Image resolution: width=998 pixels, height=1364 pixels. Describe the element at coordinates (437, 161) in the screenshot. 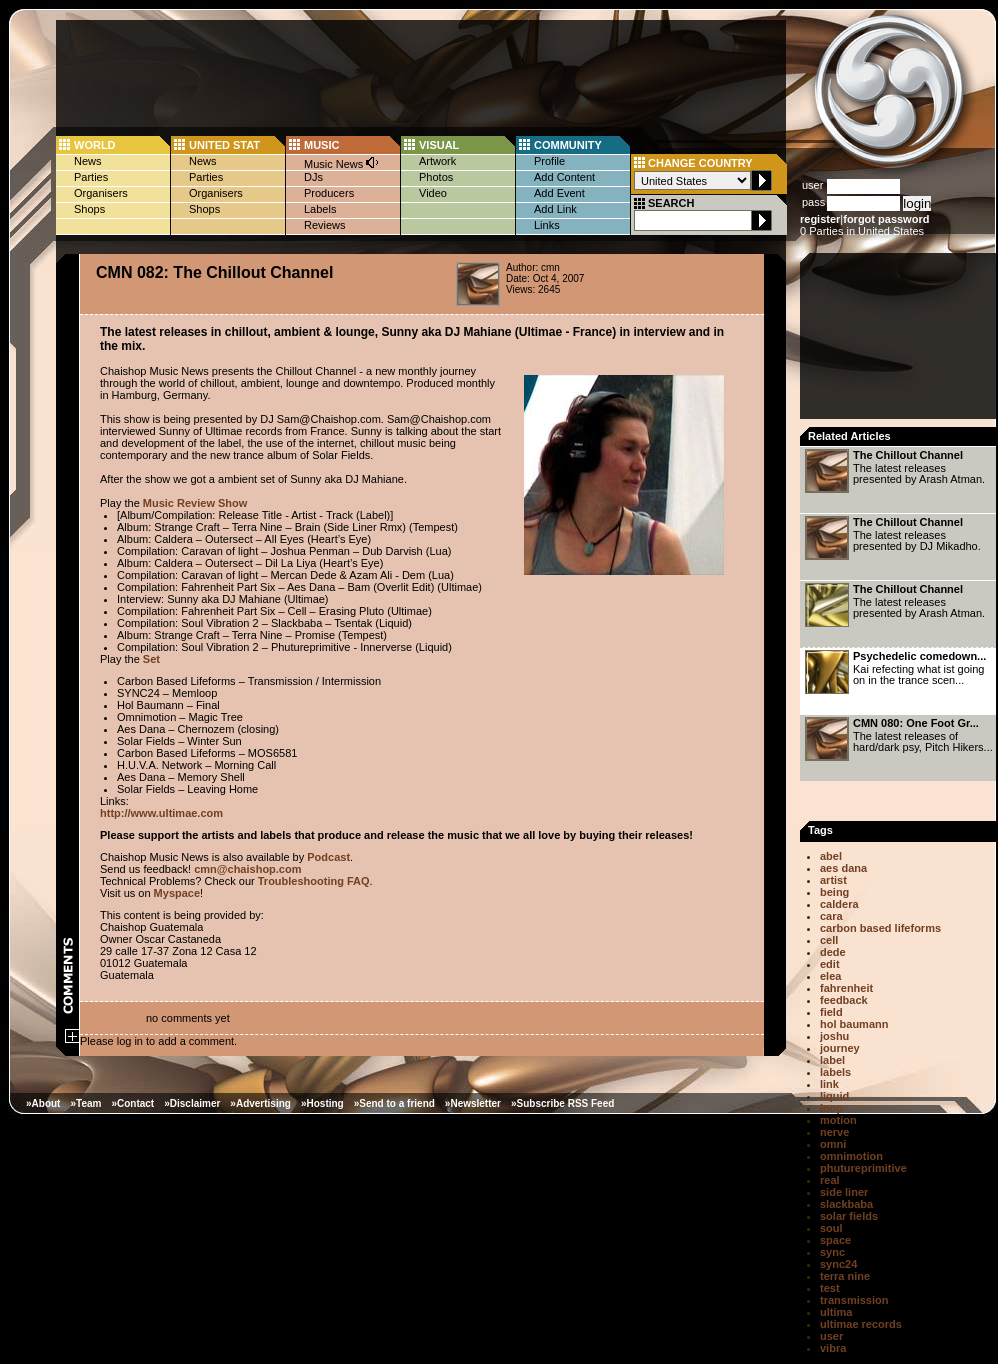

I see `Artwork` at that location.